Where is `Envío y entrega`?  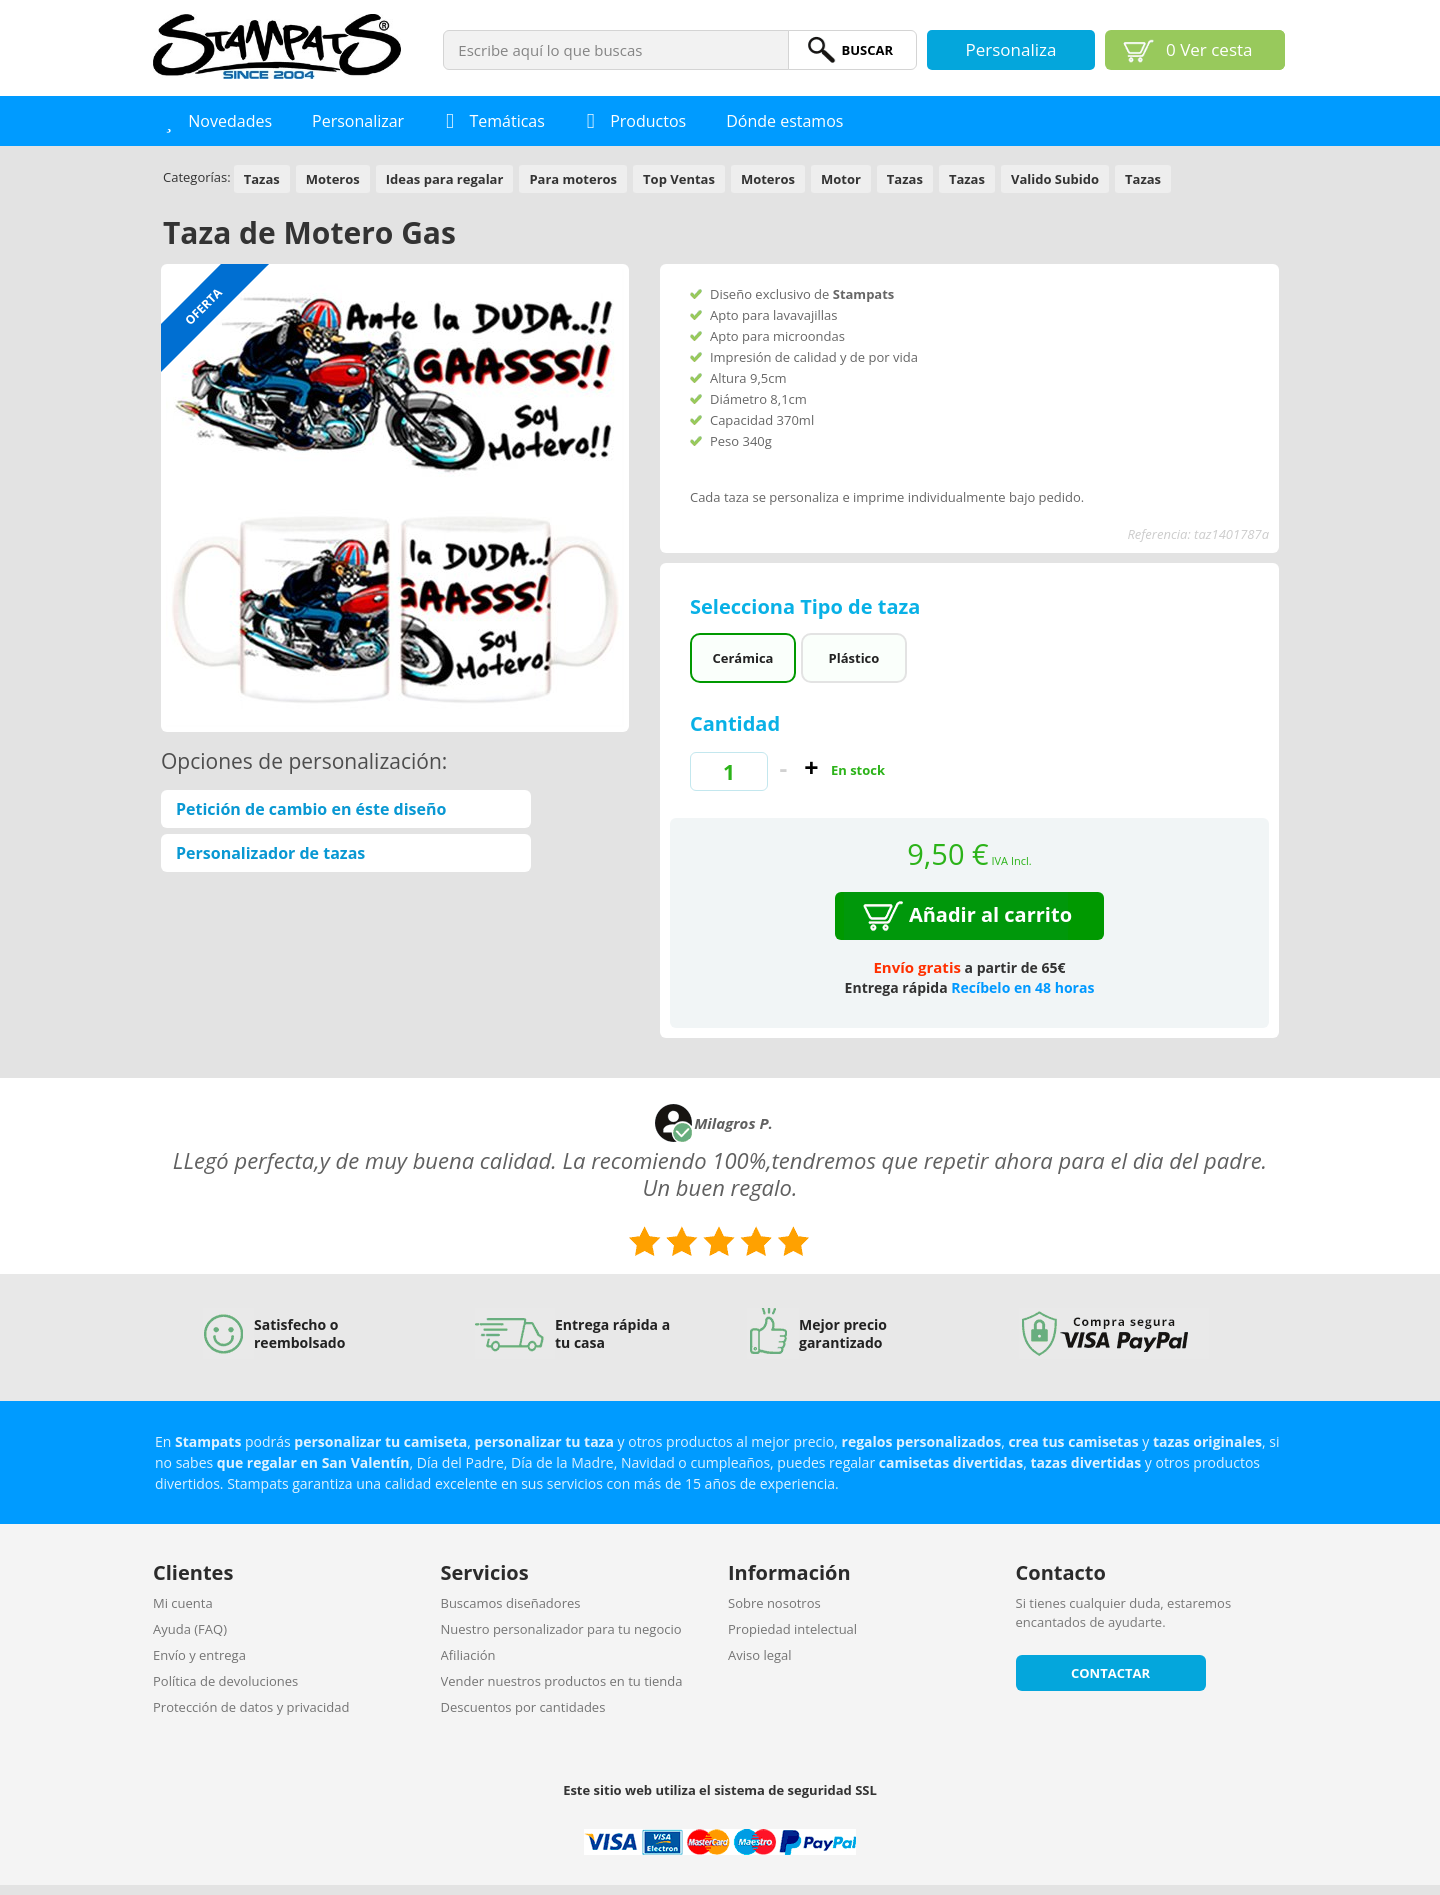
Envío y entrega is located at coordinates (199, 1655).